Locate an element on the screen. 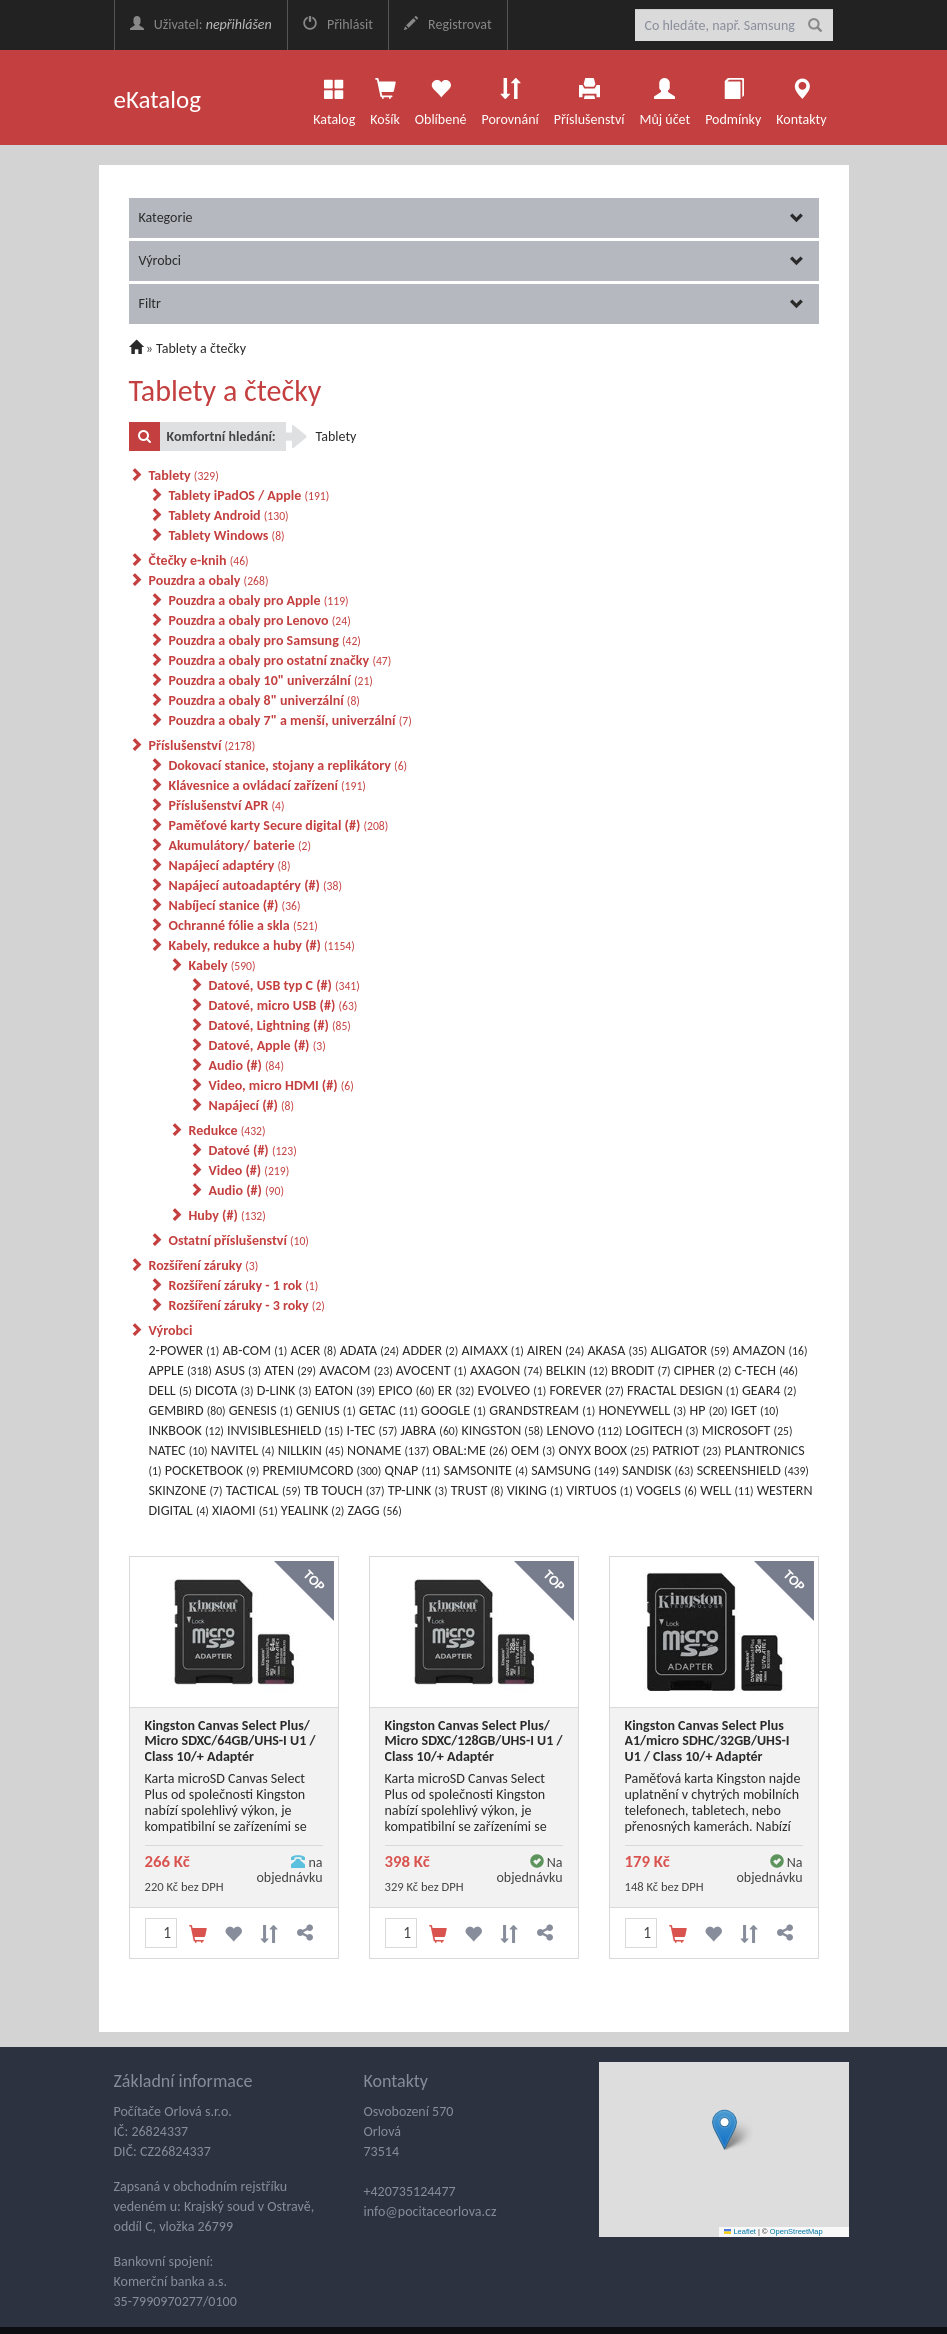  Datové, USB typ C (#) is located at coordinates (284, 985).